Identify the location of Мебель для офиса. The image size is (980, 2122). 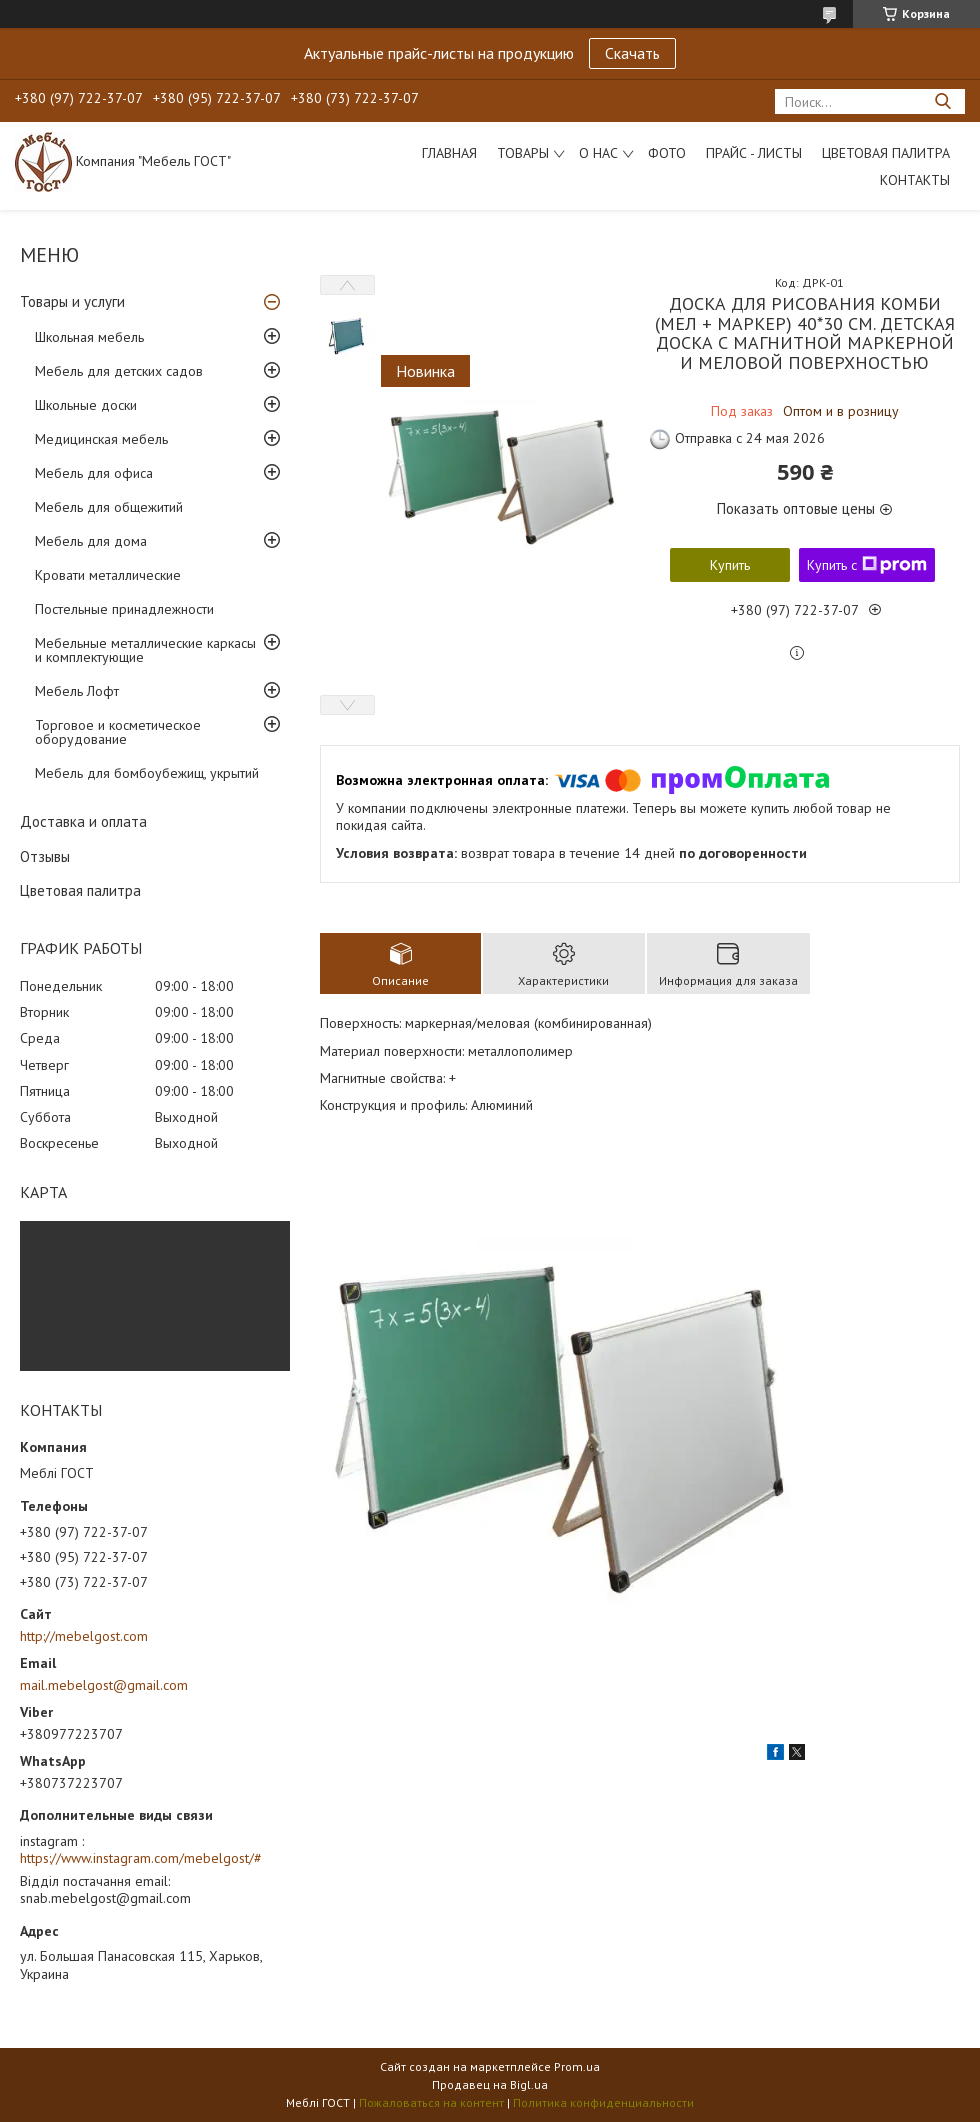
(94, 473).